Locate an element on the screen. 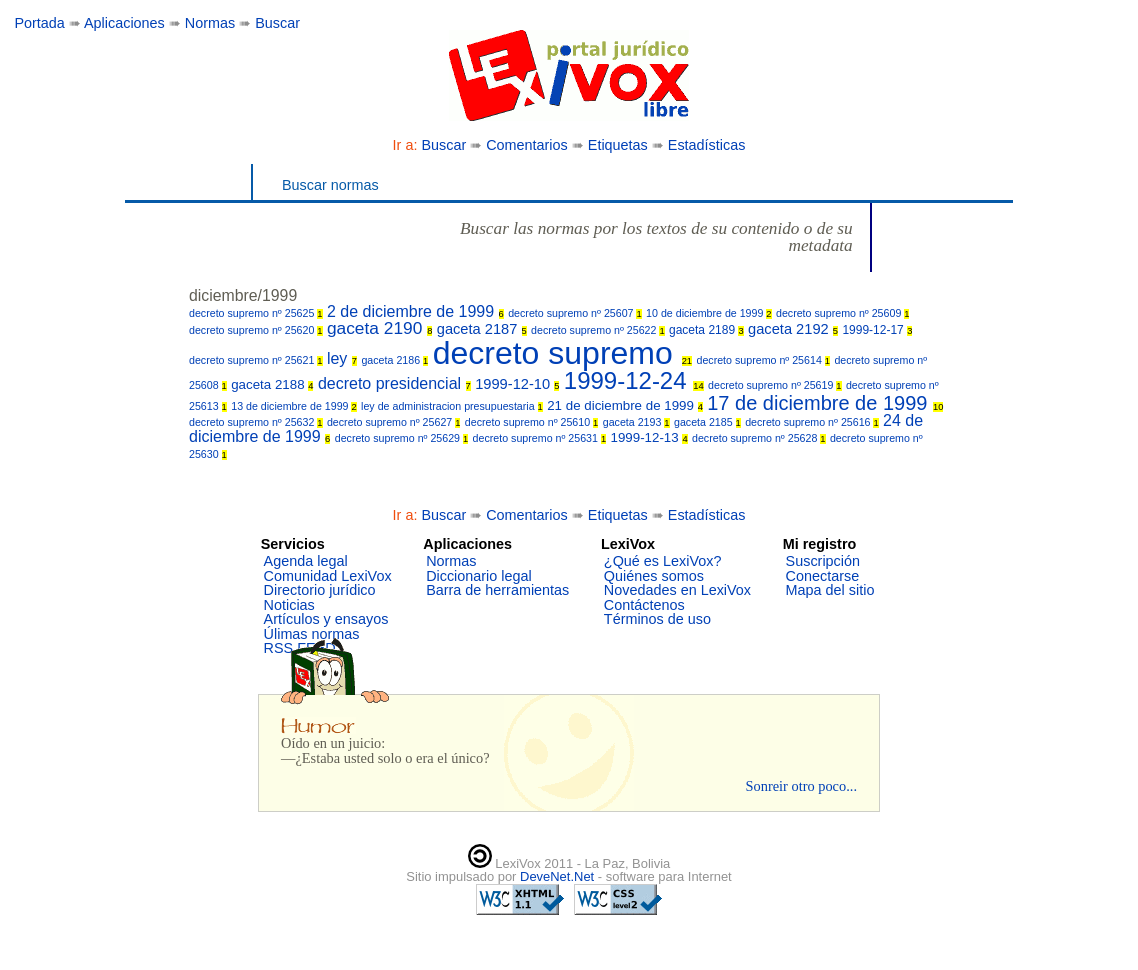 This screenshot has width=1138, height=970. Comentarios is located at coordinates (527, 145).